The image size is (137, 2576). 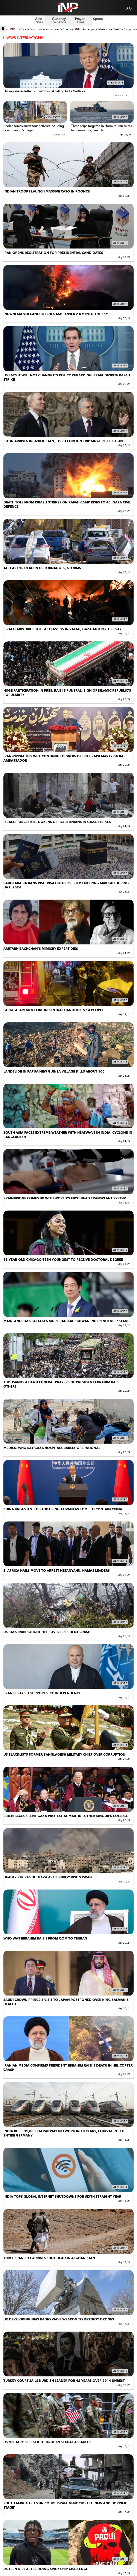 What do you see at coordinates (54, 1071) in the screenshot?
I see `Landslide in Papua New Guinea village kills about 100` at bounding box center [54, 1071].